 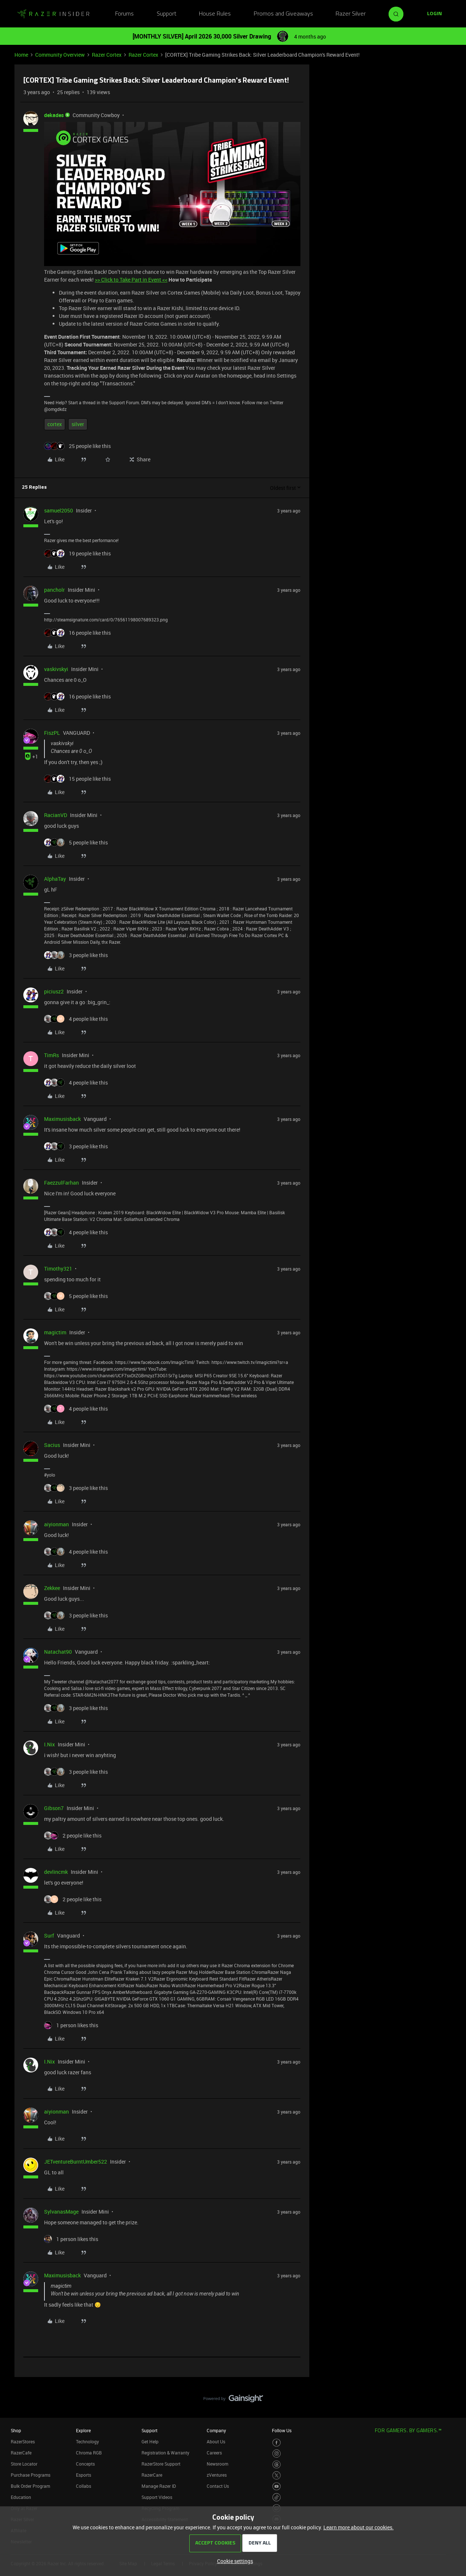 I want to click on Newsroom, so click(x=217, y=2464).